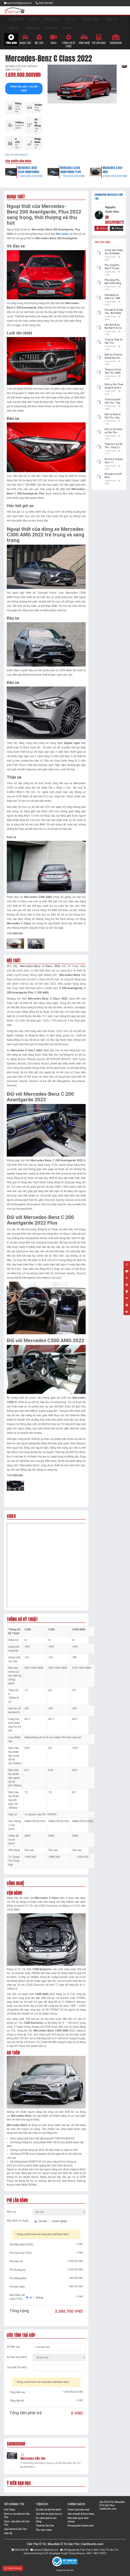 Image resolution: width=130 pixels, height=2576 pixels. I want to click on Nội thất, so click(39, 39).